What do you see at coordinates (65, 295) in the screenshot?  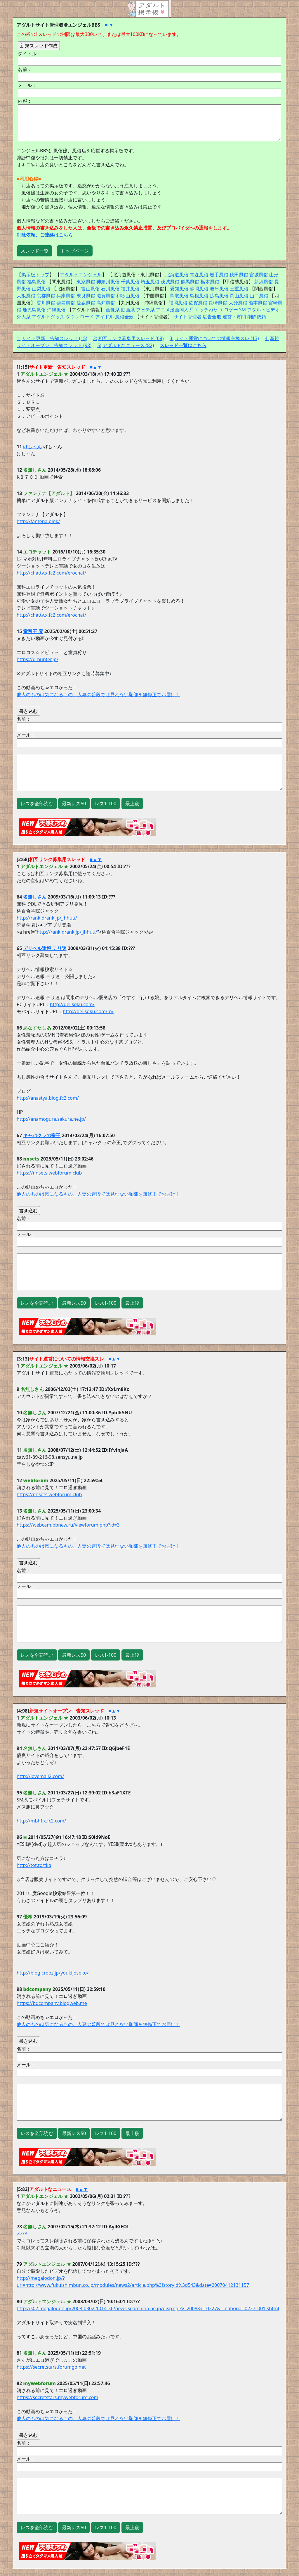 I see `兵庫風俗` at bounding box center [65, 295].